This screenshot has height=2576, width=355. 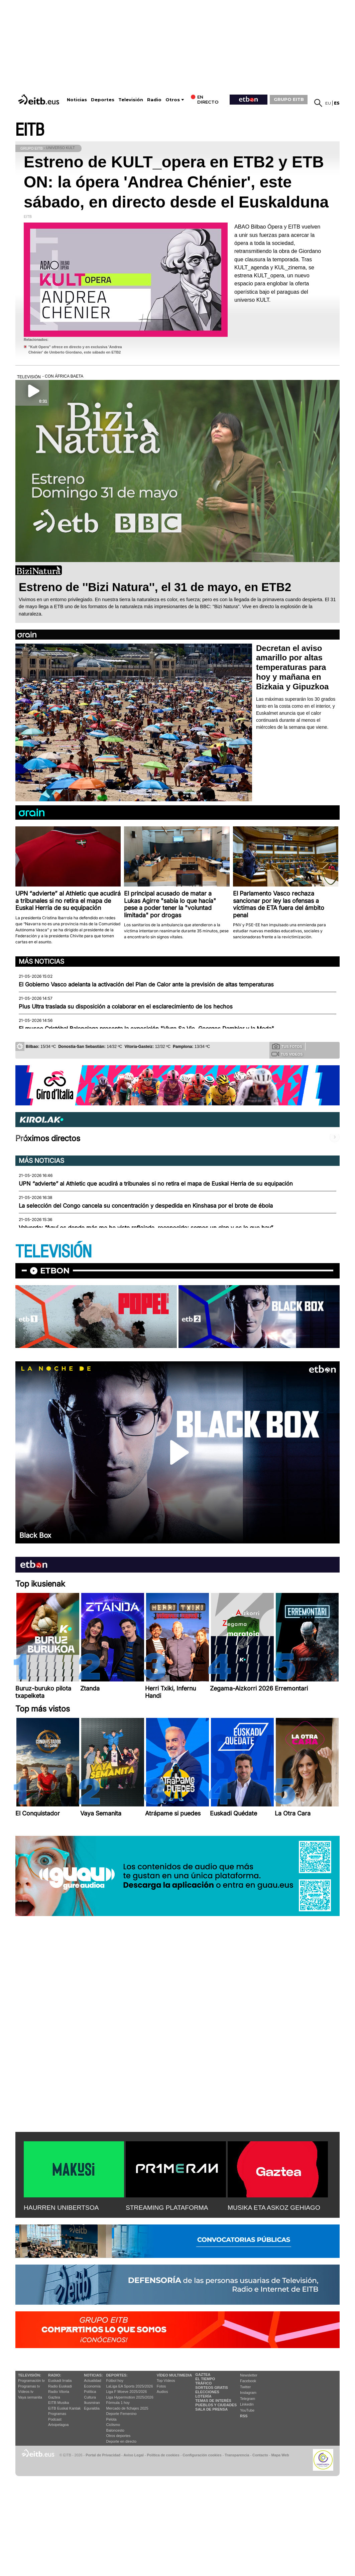 I want to click on EITB Musika, so click(x=58, y=2403).